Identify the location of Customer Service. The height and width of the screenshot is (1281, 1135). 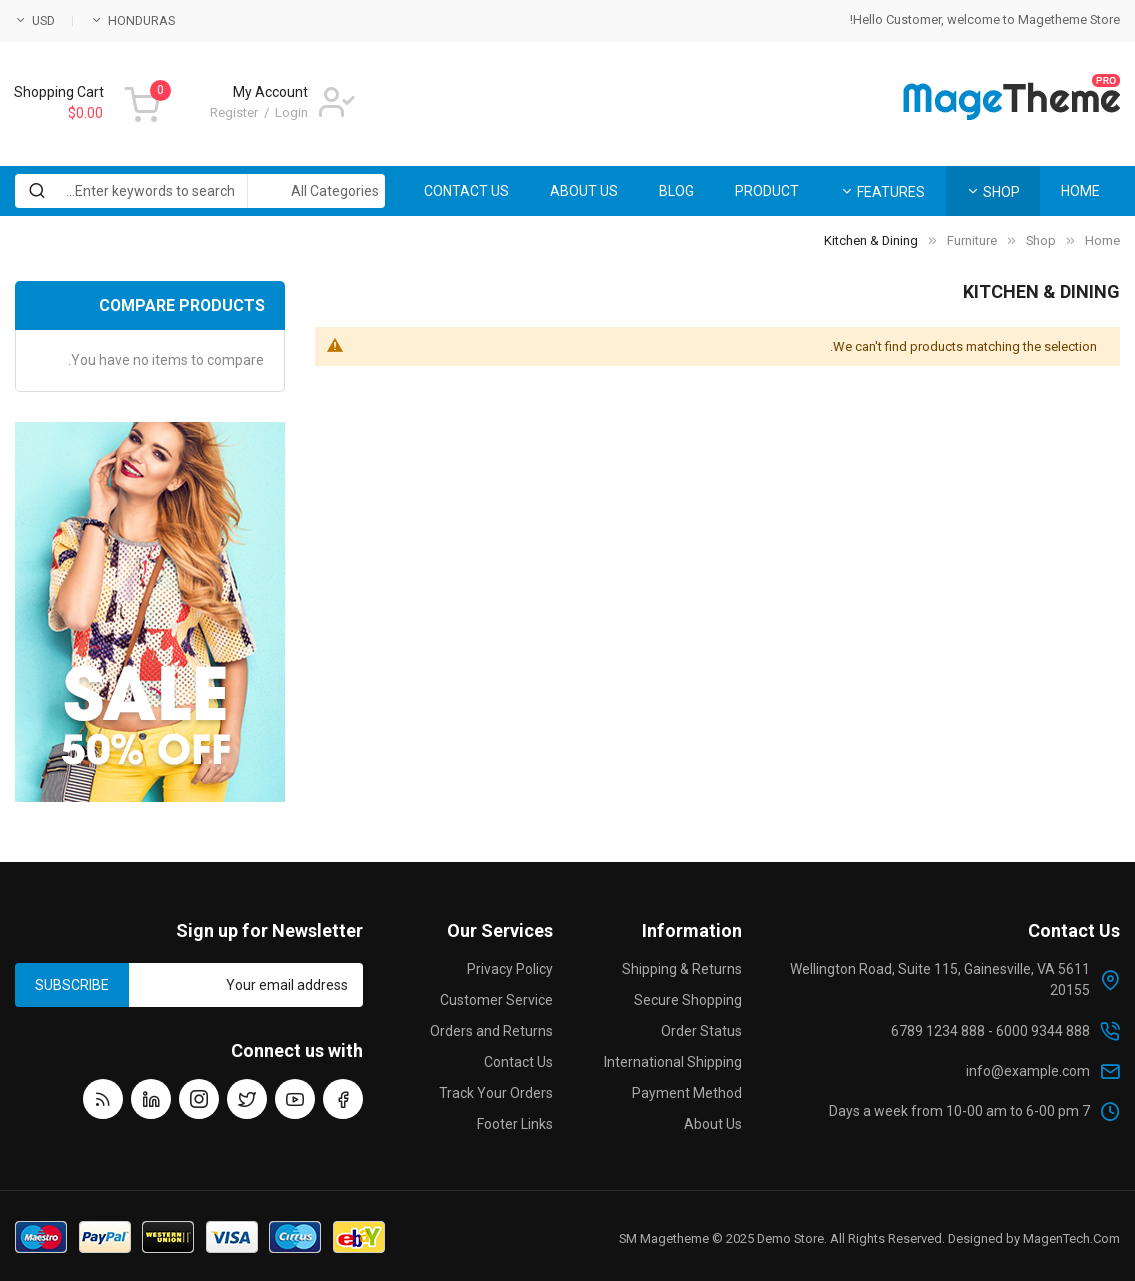
(496, 1000).